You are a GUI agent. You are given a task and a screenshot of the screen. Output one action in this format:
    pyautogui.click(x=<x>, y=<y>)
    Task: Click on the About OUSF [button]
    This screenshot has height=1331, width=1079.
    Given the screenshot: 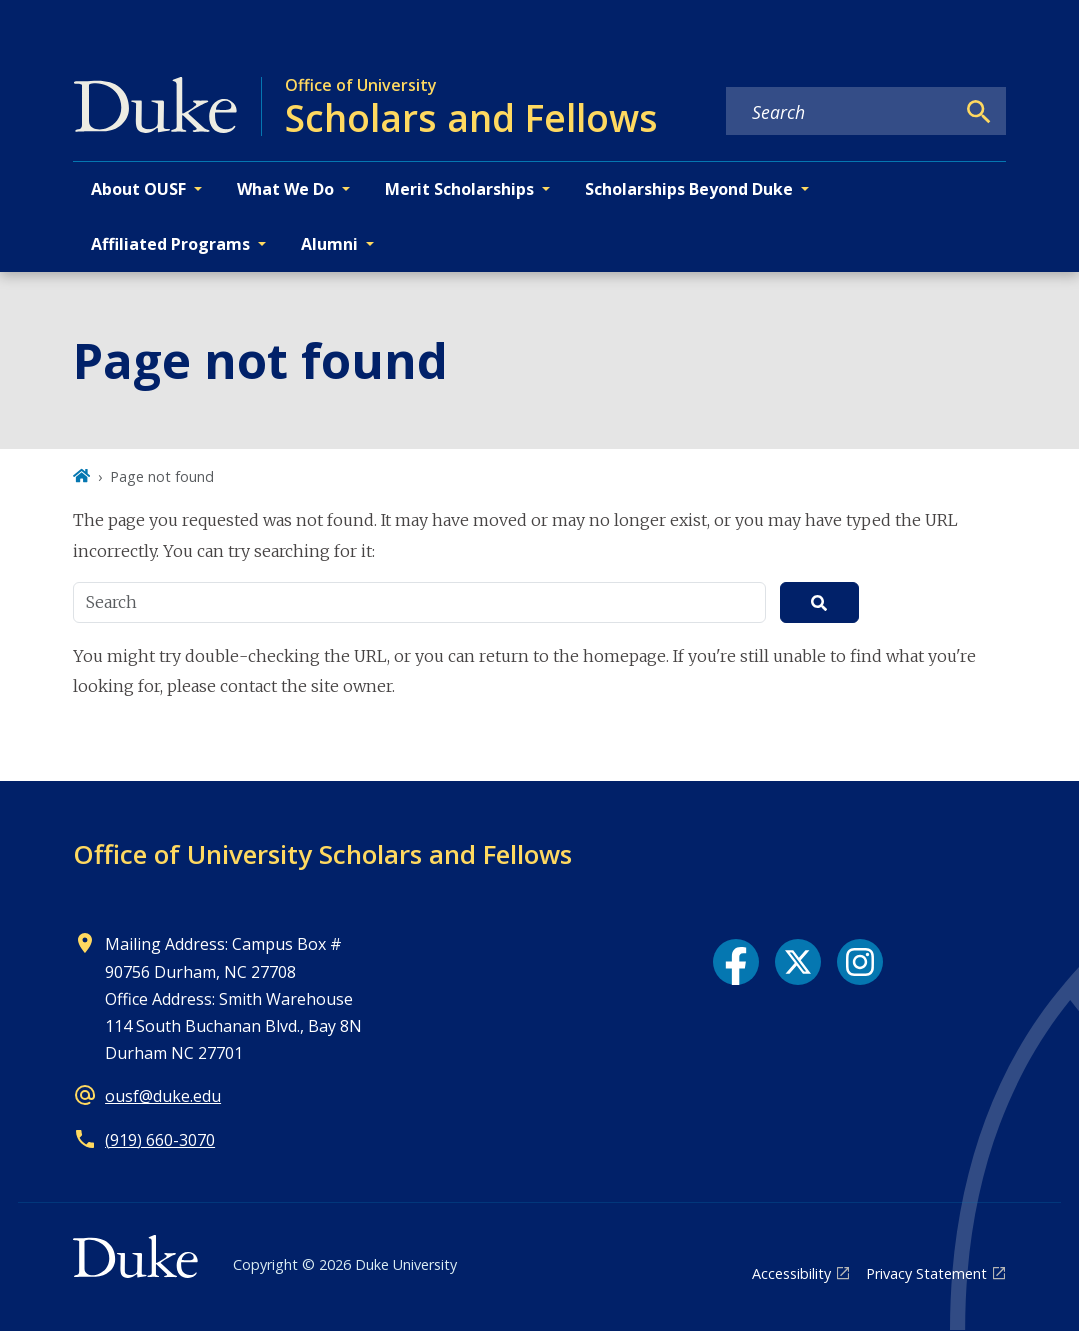 What is the action you would take?
    pyautogui.click(x=138, y=189)
    